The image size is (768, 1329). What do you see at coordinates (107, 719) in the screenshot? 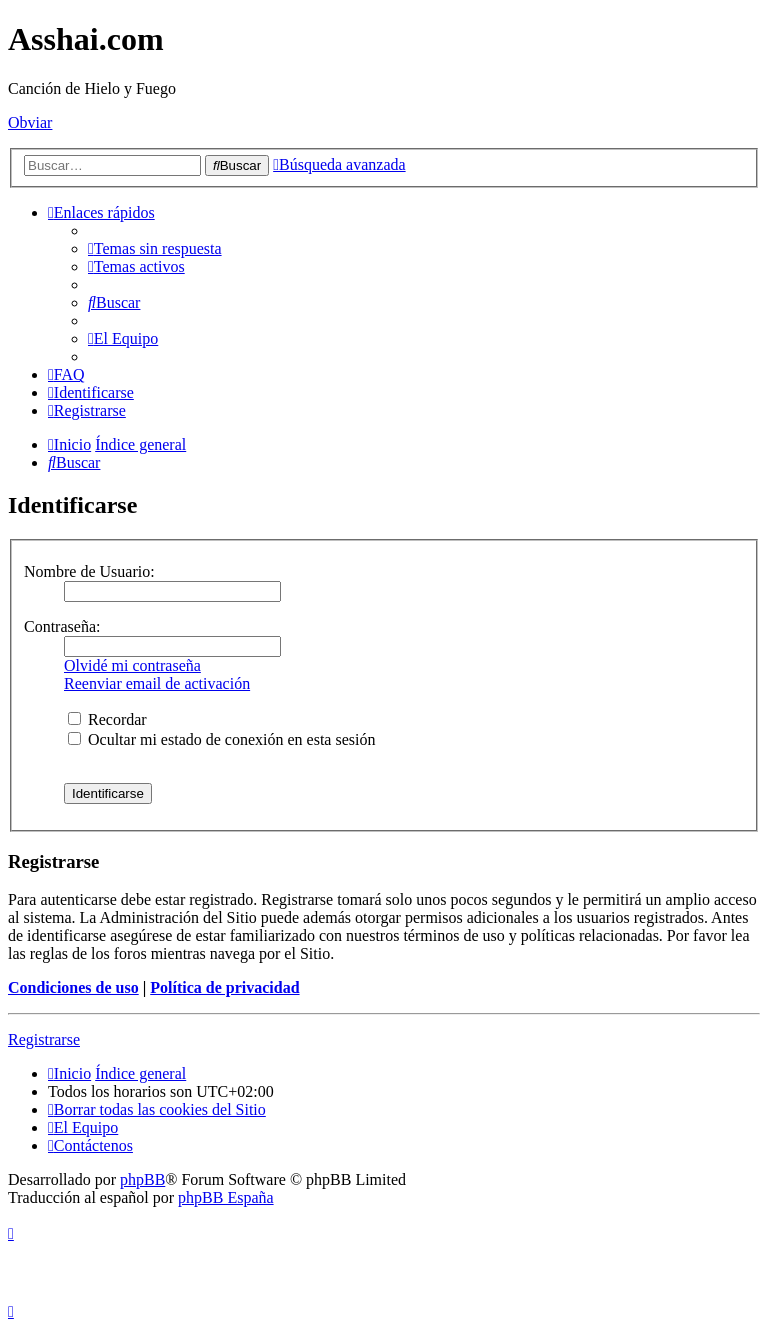
I see `Recordar` at bounding box center [107, 719].